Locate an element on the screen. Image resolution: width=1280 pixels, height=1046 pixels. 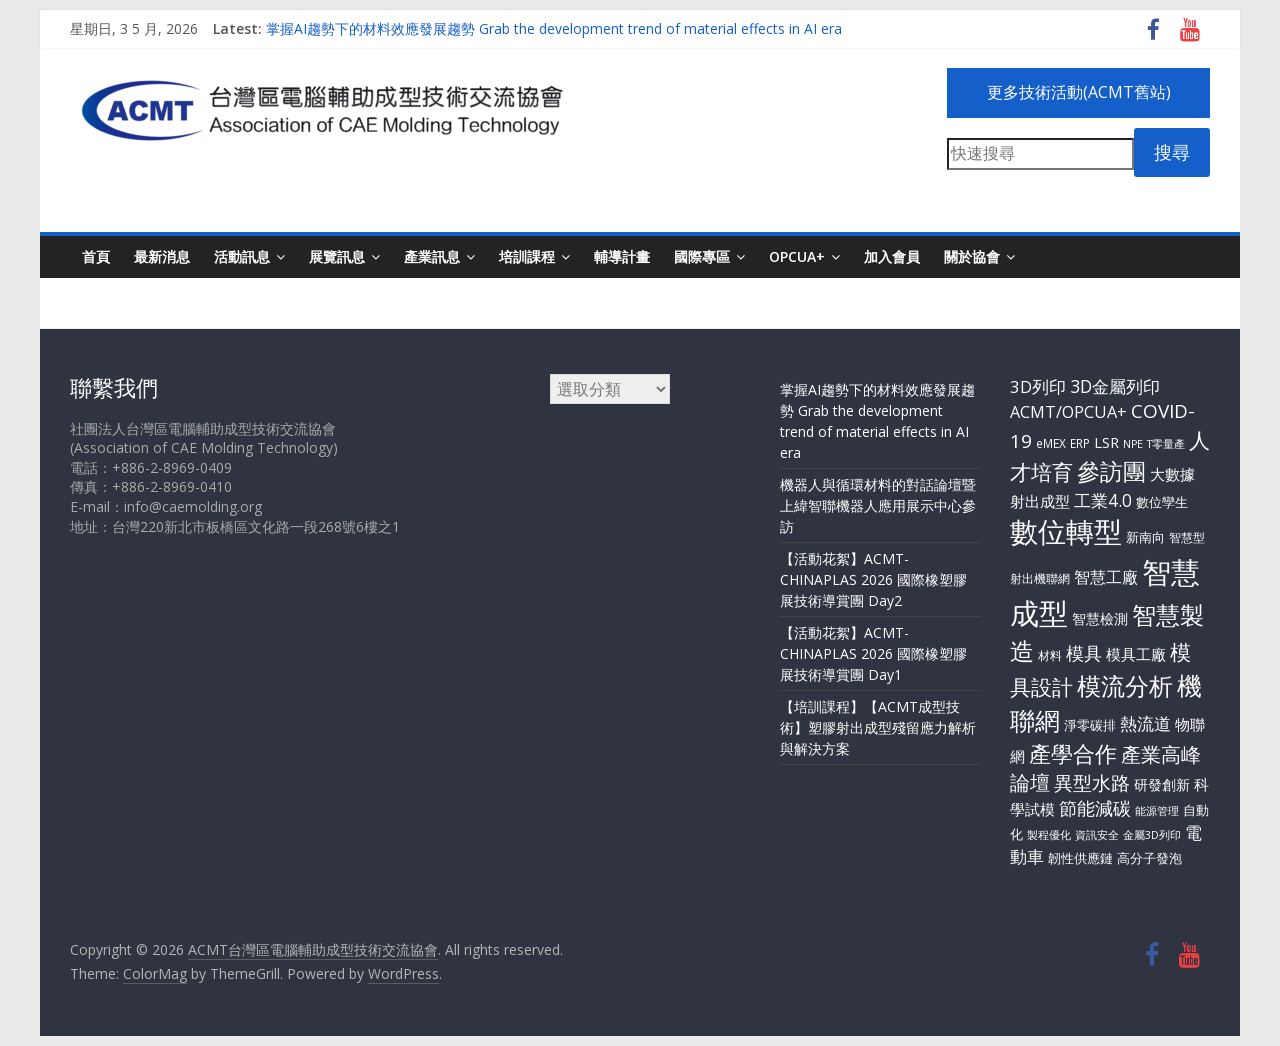
【培訓課程】【ACMT成型技術】塑膠射出成型殘留應力解析與解決方案 is located at coordinates (878, 727).